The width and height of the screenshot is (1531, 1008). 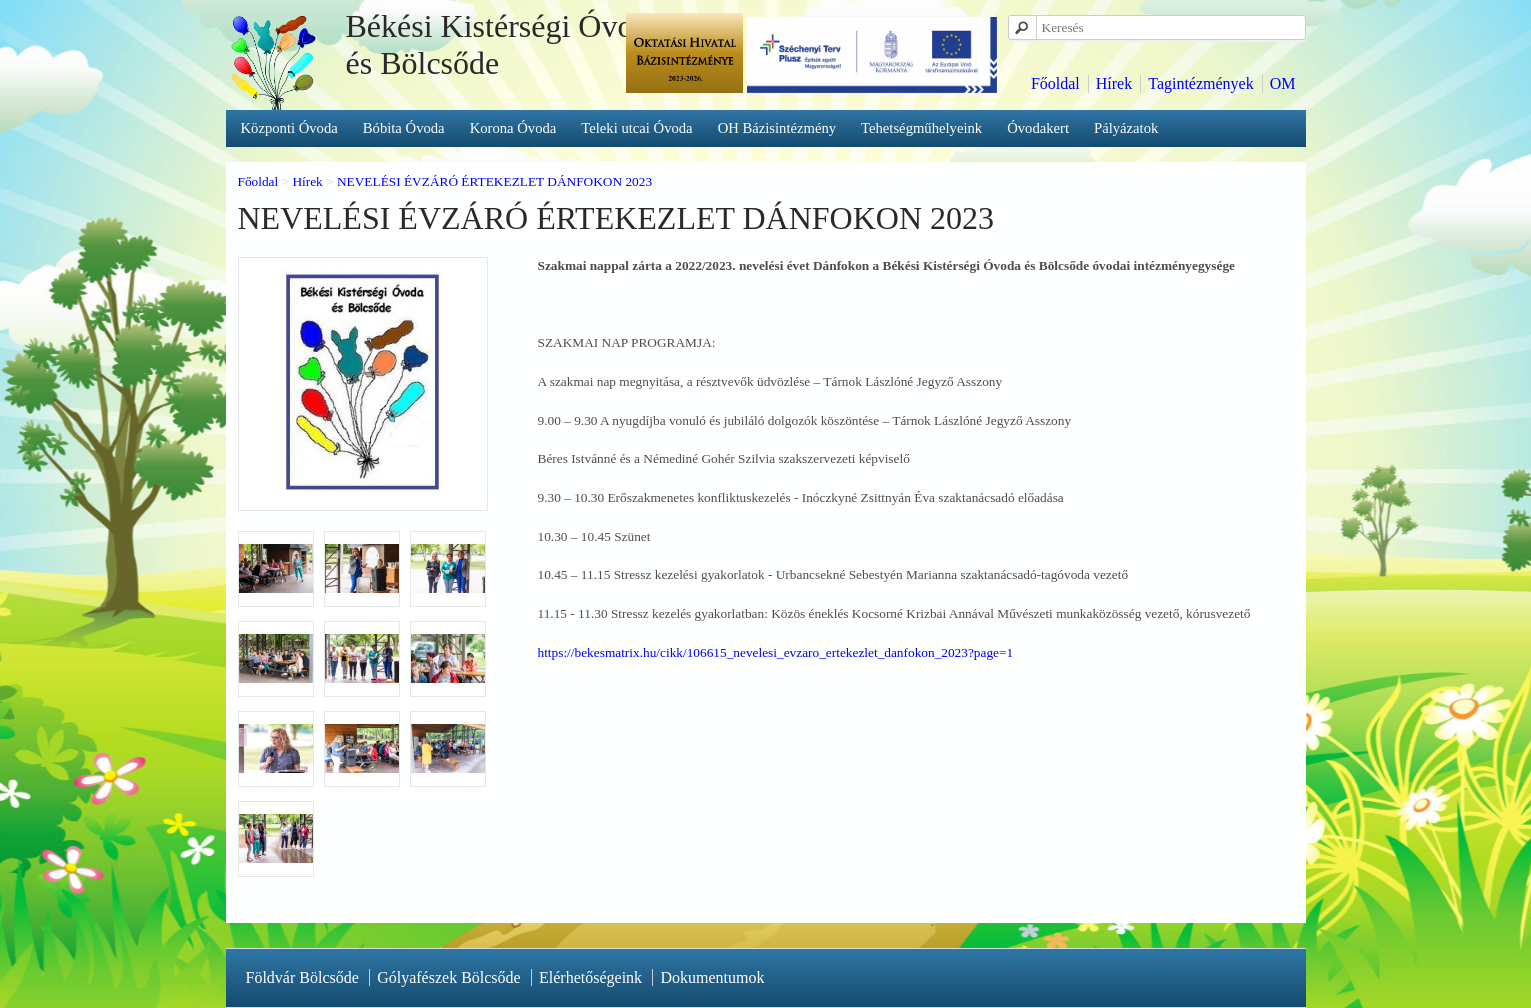 I want to click on Óvodakert, so click(x=1038, y=128).